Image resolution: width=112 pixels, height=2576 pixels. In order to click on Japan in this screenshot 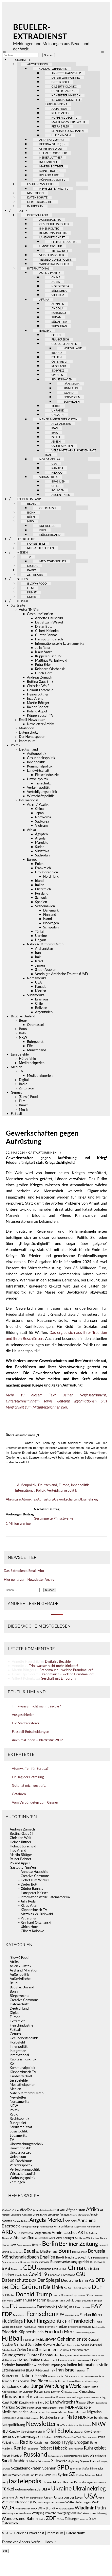, I will do `click(55, 281)`.